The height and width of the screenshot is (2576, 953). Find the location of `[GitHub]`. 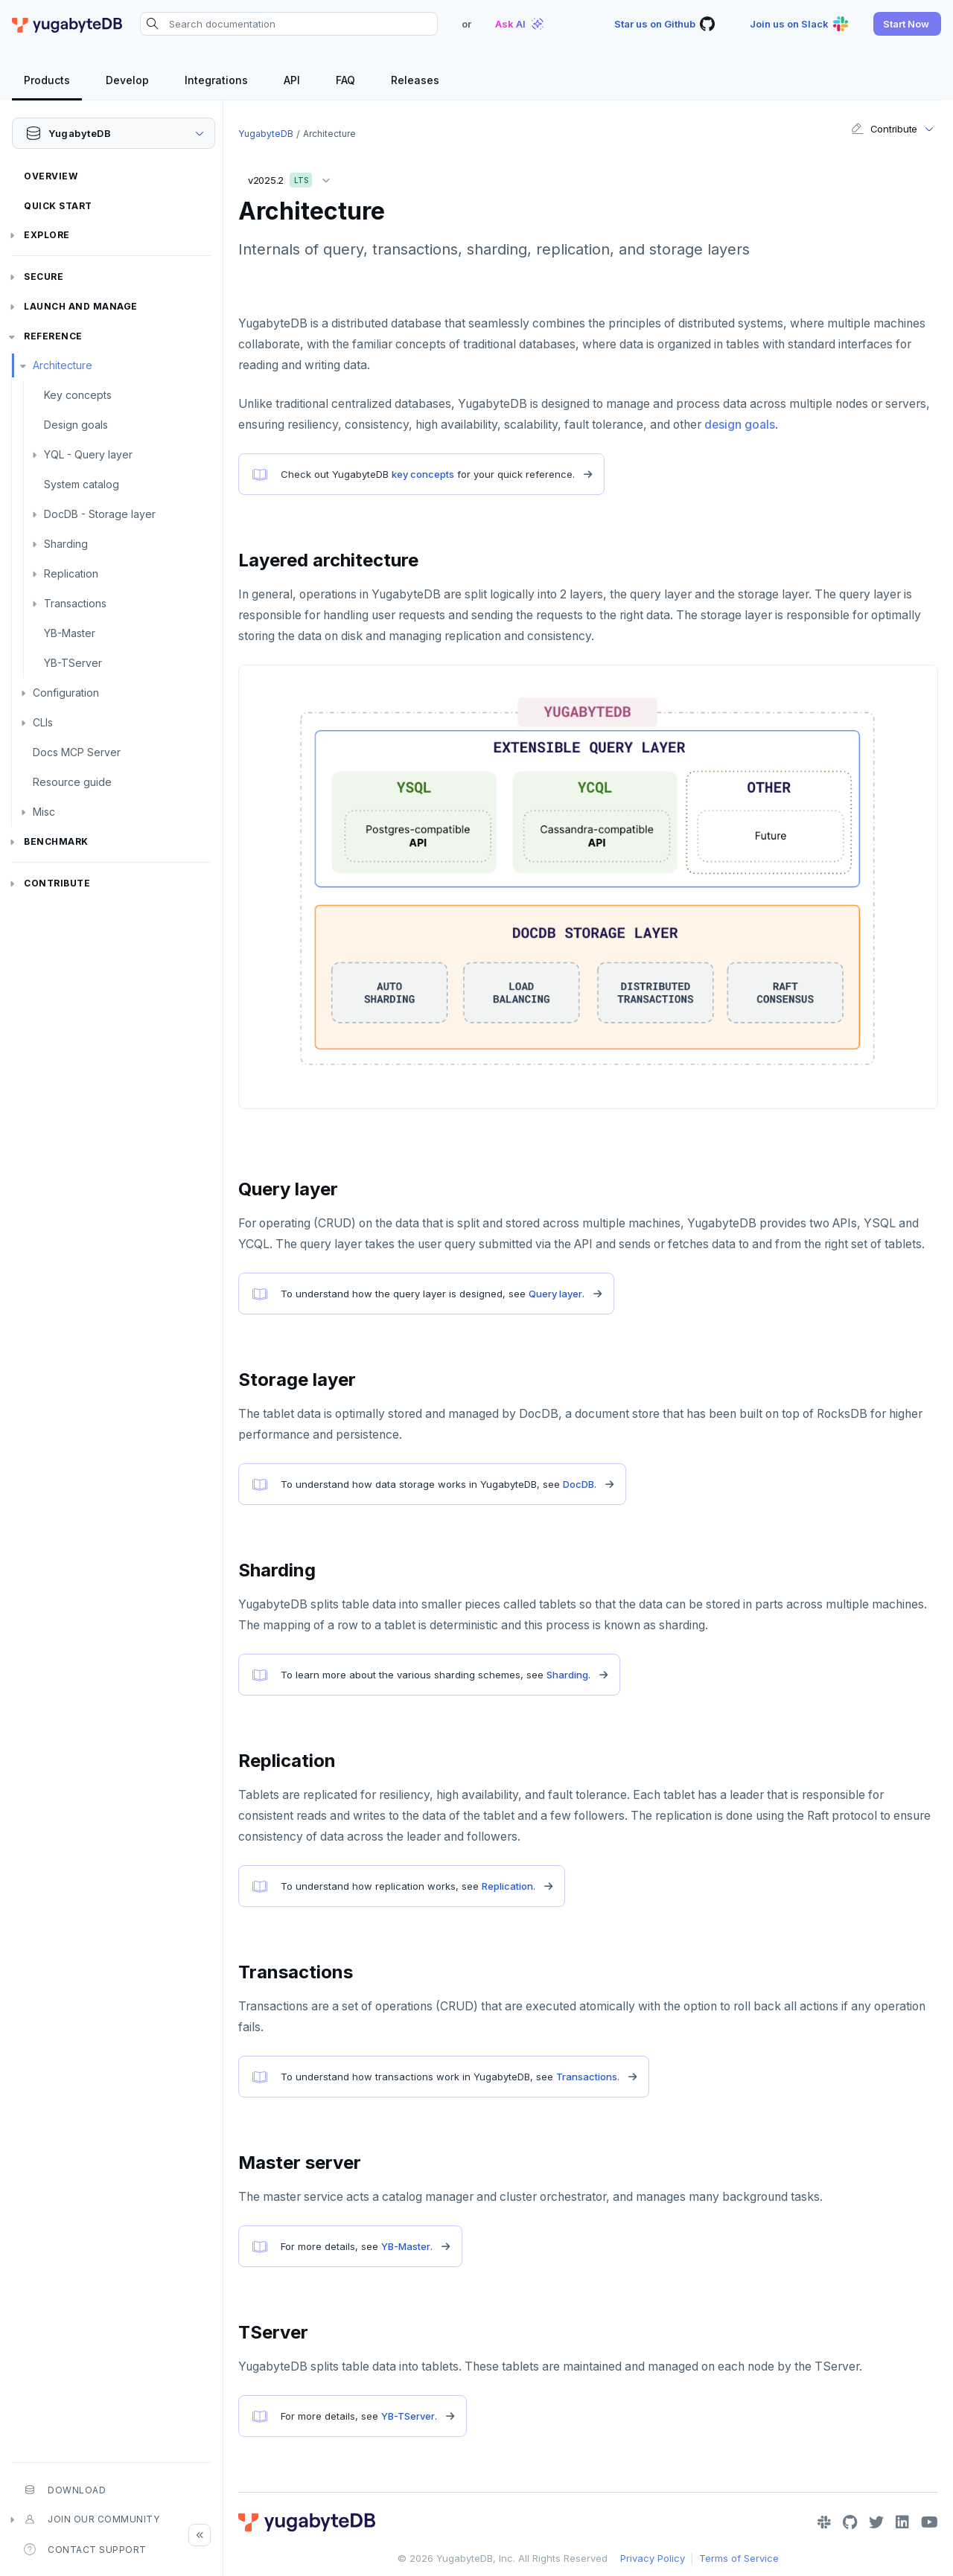

[GitHub] is located at coordinates (850, 2522).